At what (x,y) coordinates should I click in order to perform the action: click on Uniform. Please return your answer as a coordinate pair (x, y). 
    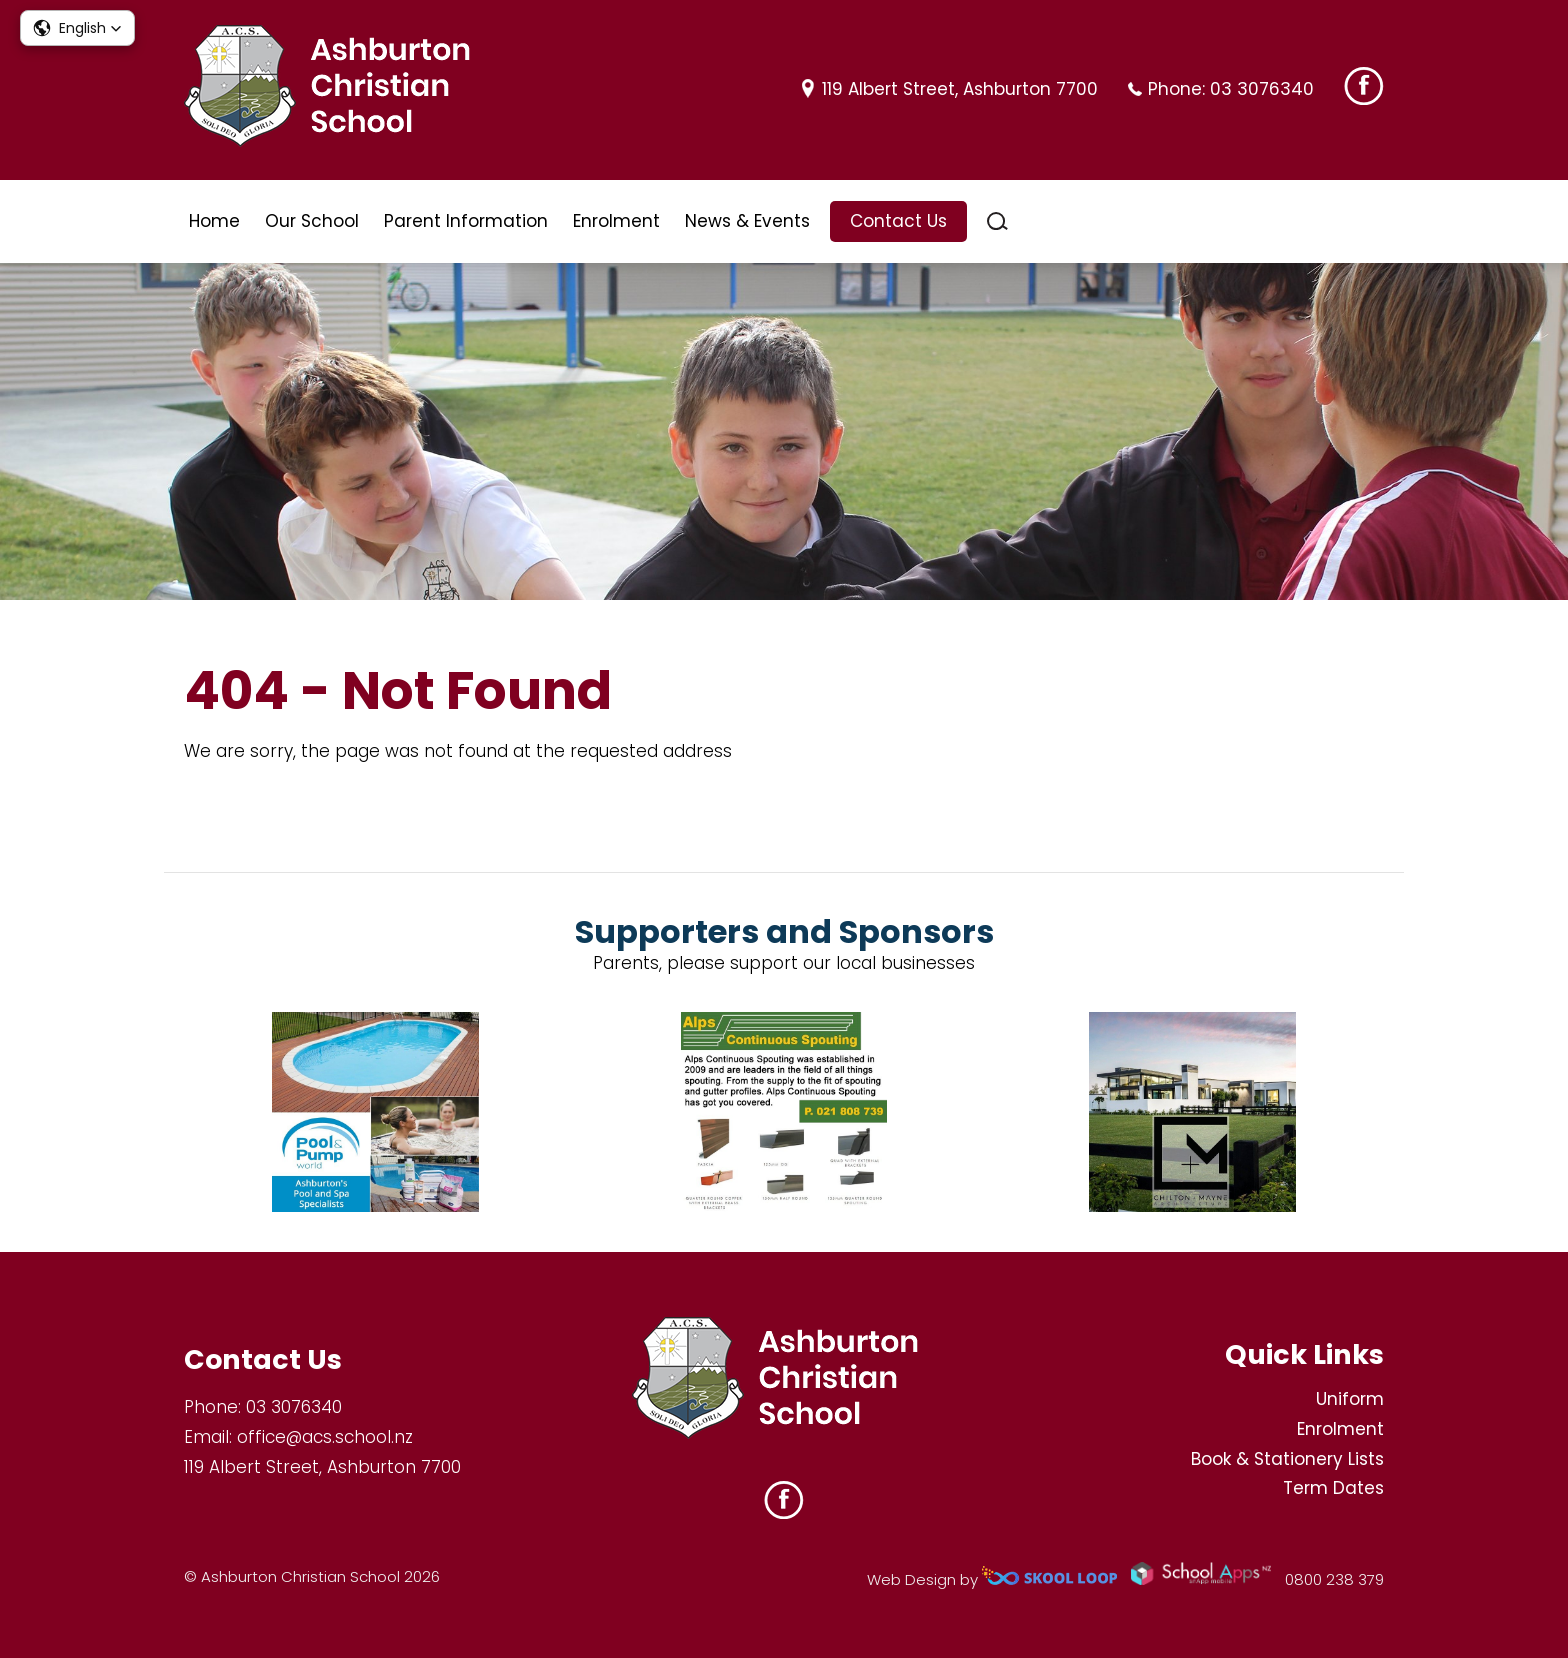
    Looking at the image, I should click on (1350, 1399).